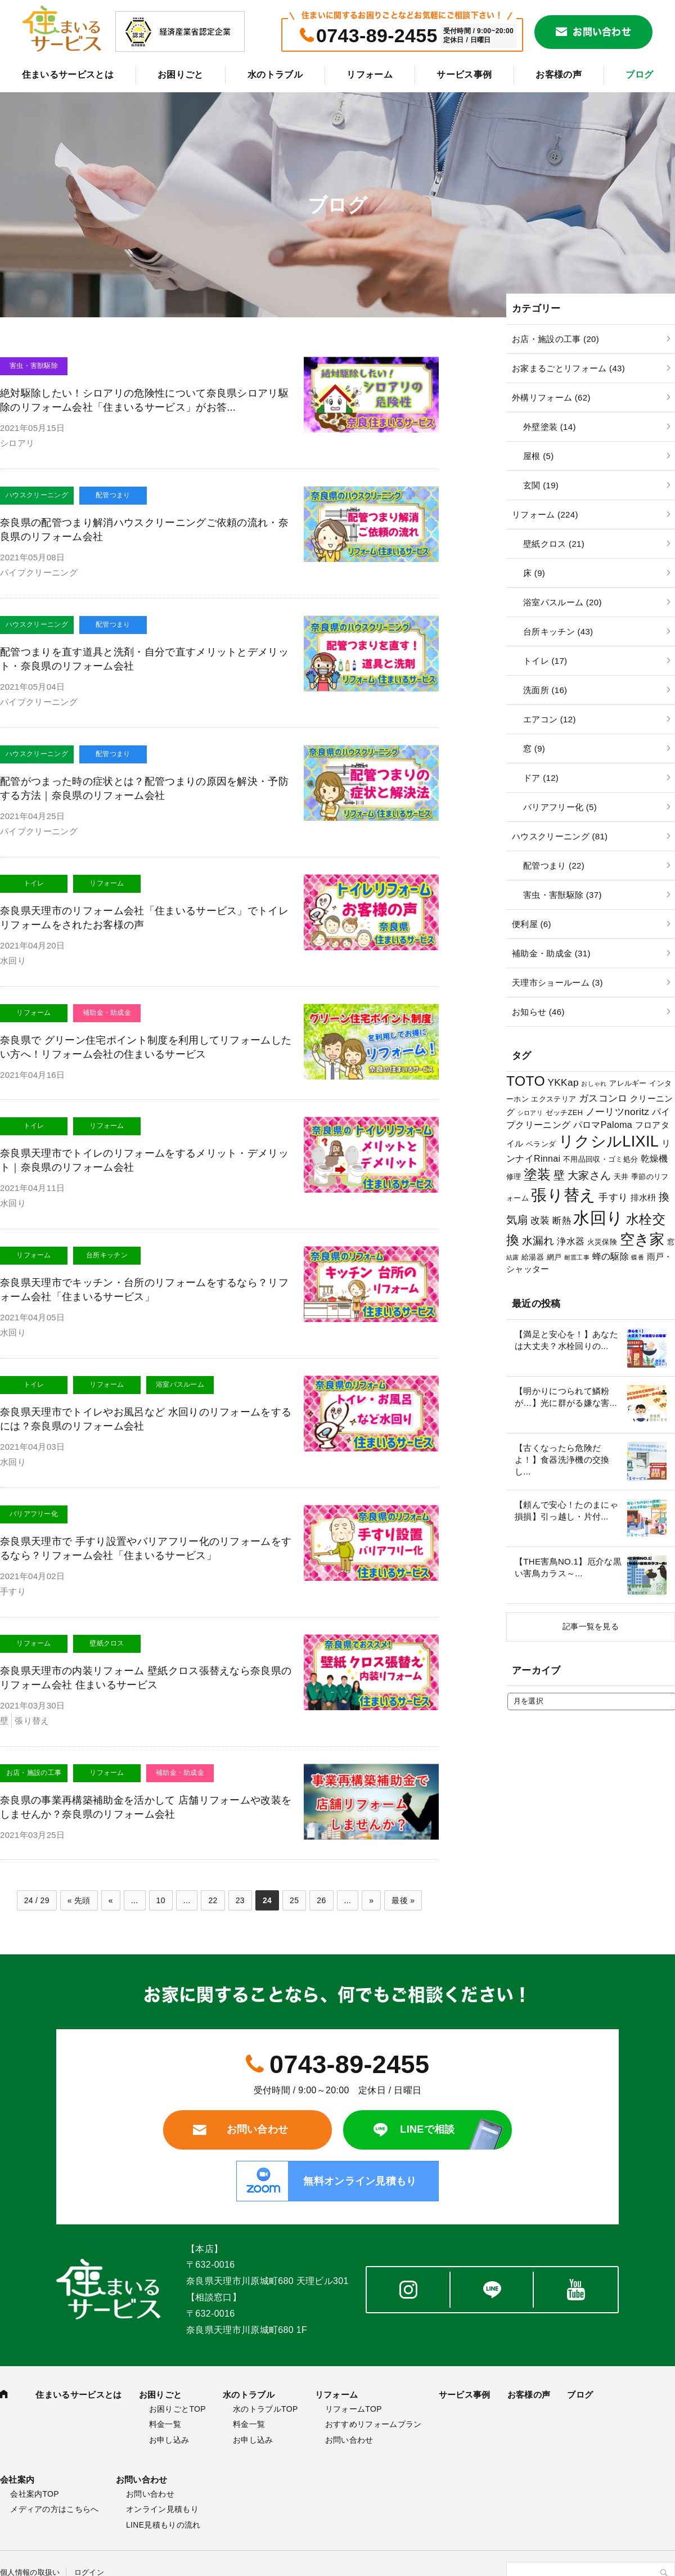 This screenshot has height=2576, width=675. I want to click on ベランダ [ベランダ (3個の項目)], so click(541, 1144).